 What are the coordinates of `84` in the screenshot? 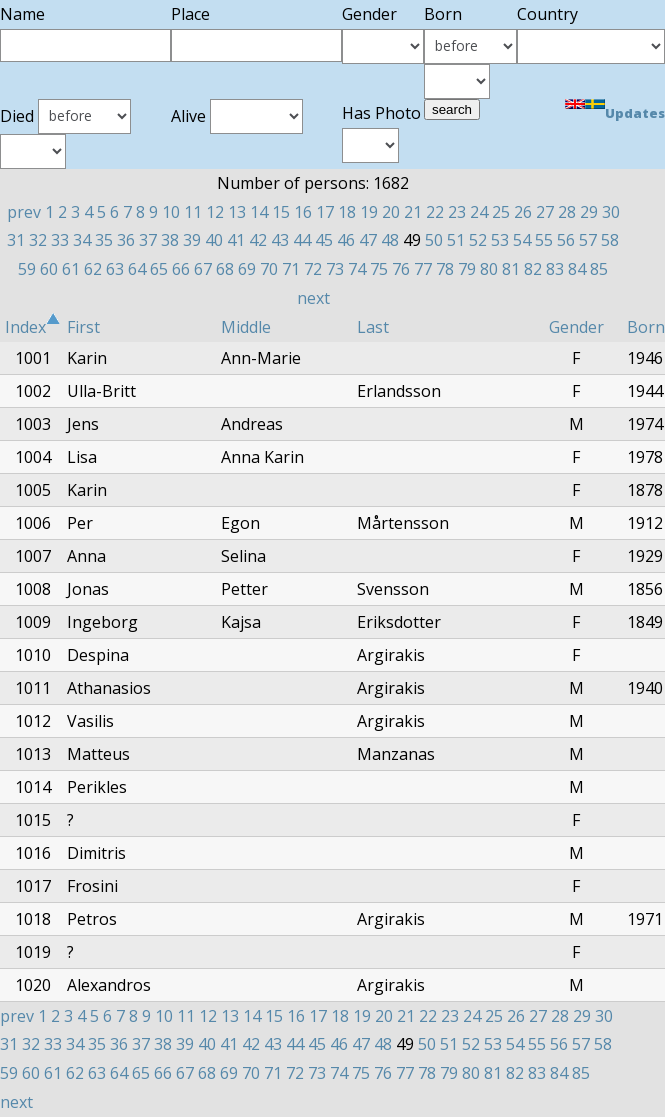 It's located at (577, 269).